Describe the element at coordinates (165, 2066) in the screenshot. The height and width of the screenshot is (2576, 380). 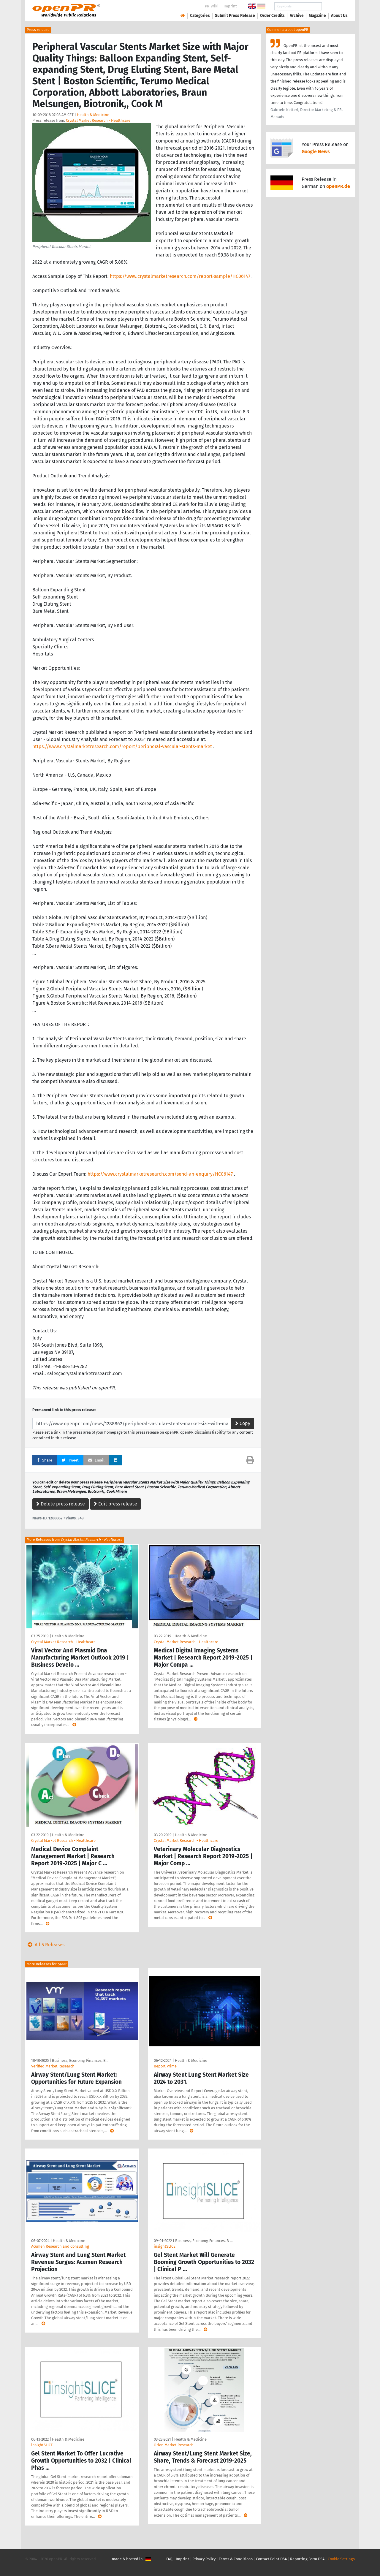
I see `Report Prime` at that location.